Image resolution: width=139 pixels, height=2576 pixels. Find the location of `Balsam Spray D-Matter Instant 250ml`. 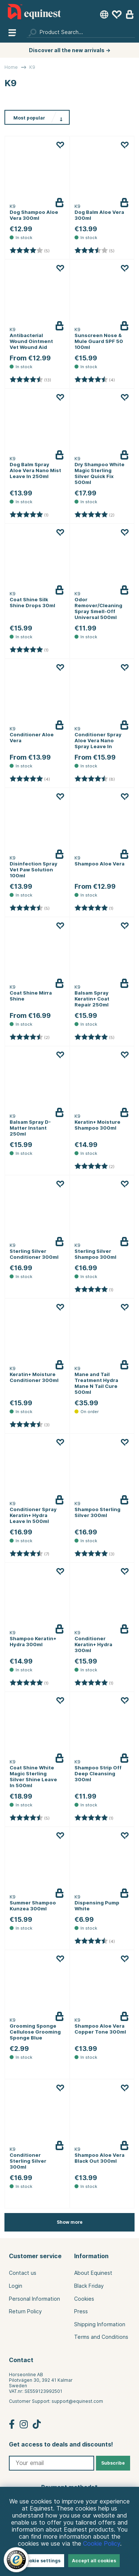

Balsam Spray D-Matter Instant 250ml is located at coordinates (30, 1128).